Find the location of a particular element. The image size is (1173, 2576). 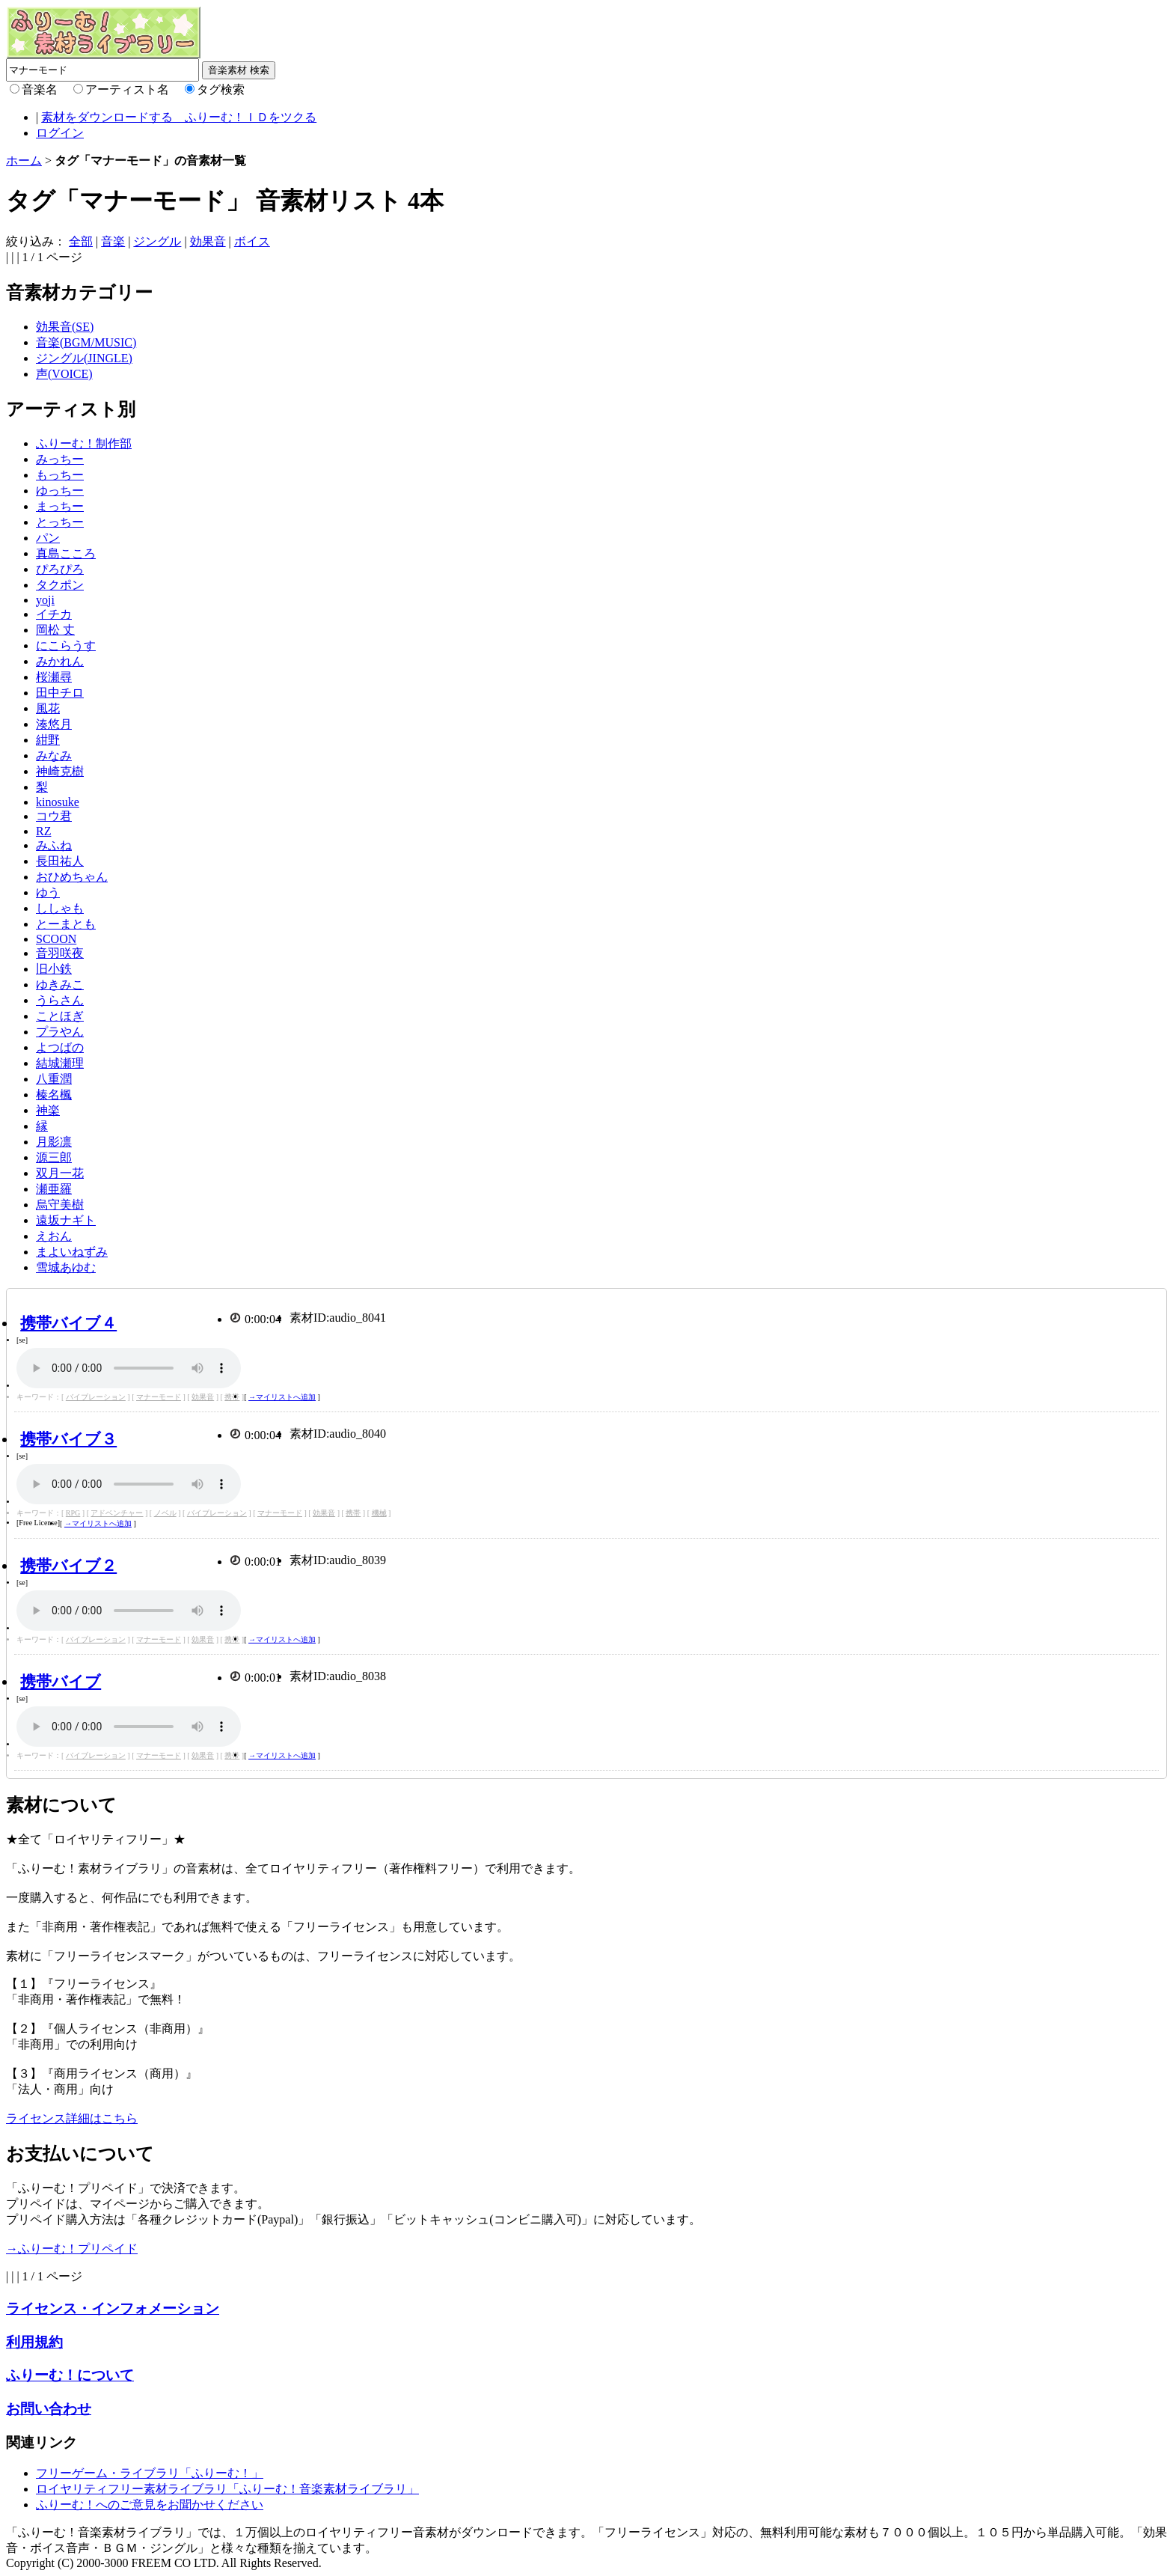

雪城あゆむ is located at coordinates (66, 1267).